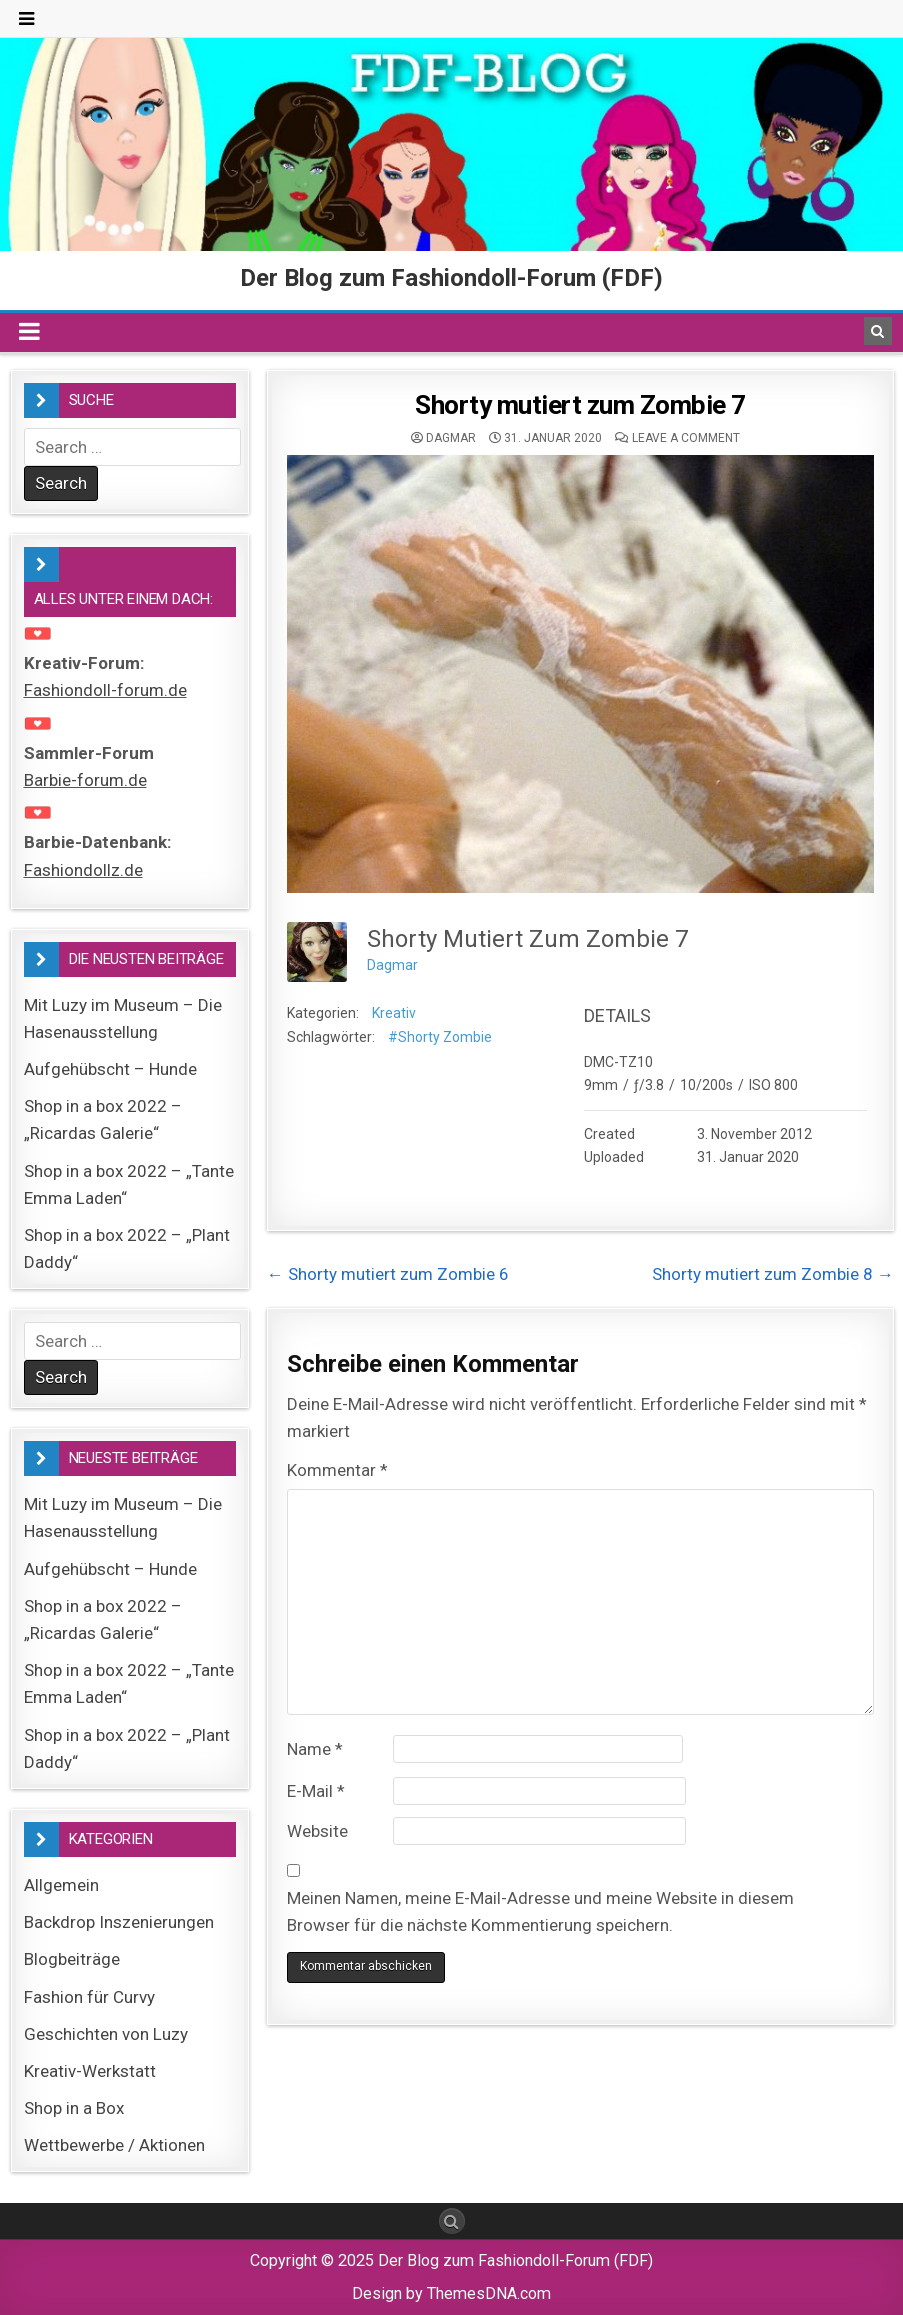 The width and height of the screenshot is (903, 2315). Describe the element at coordinates (119, 1922) in the screenshot. I see `Backdrop Inszenierungen` at that location.